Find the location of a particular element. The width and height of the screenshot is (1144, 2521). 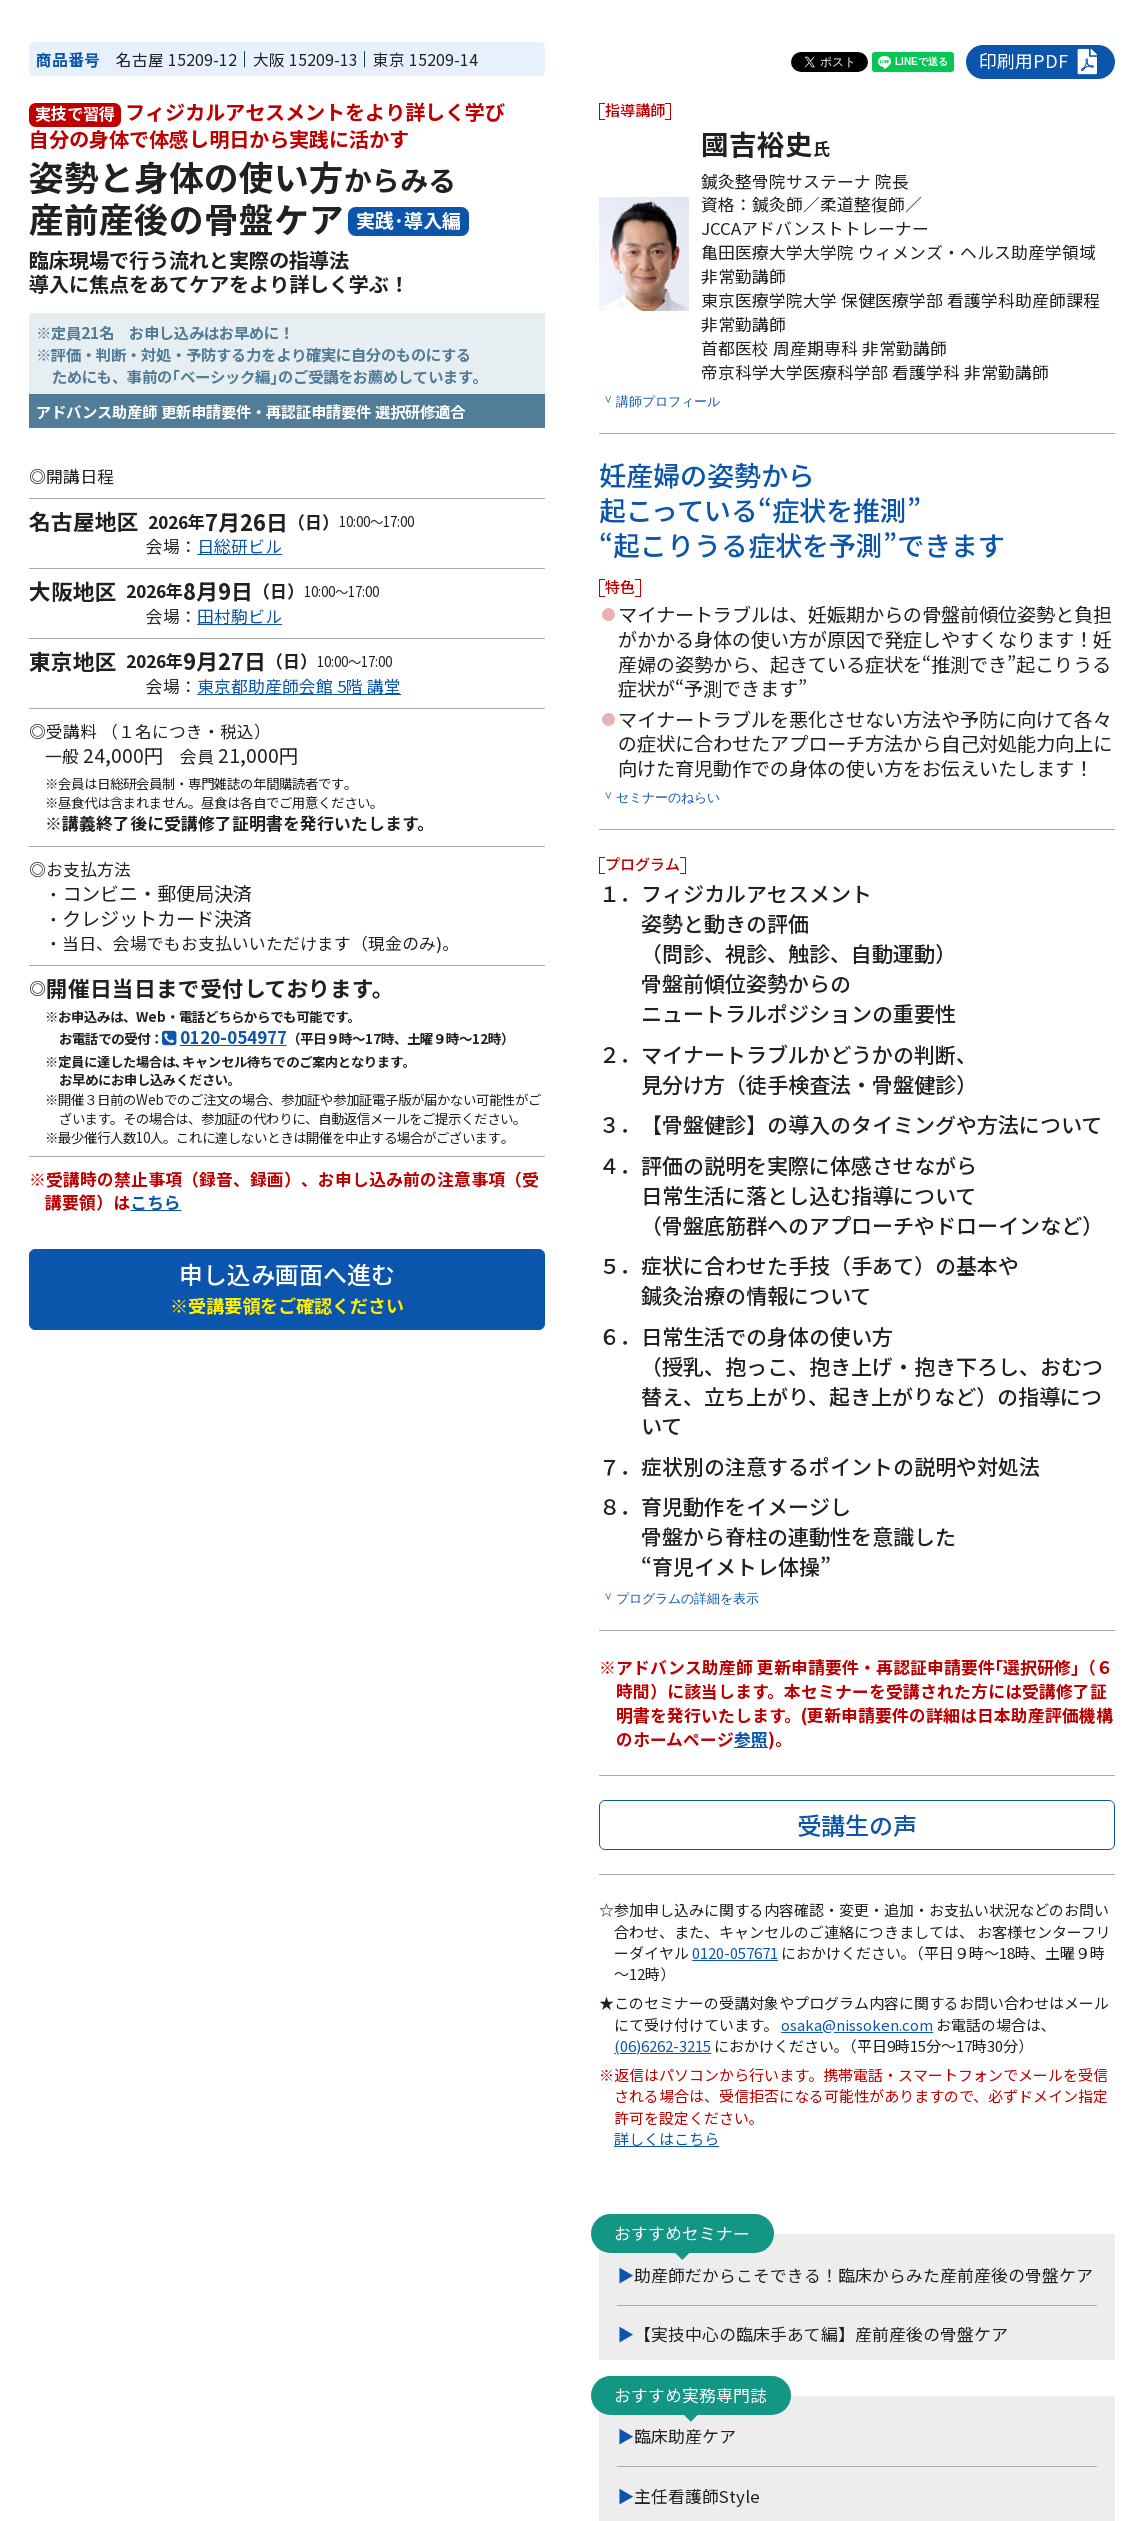

【実技中心の臨床手あて編】産前産後の骨盤ケア is located at coordinates (821, 2334).